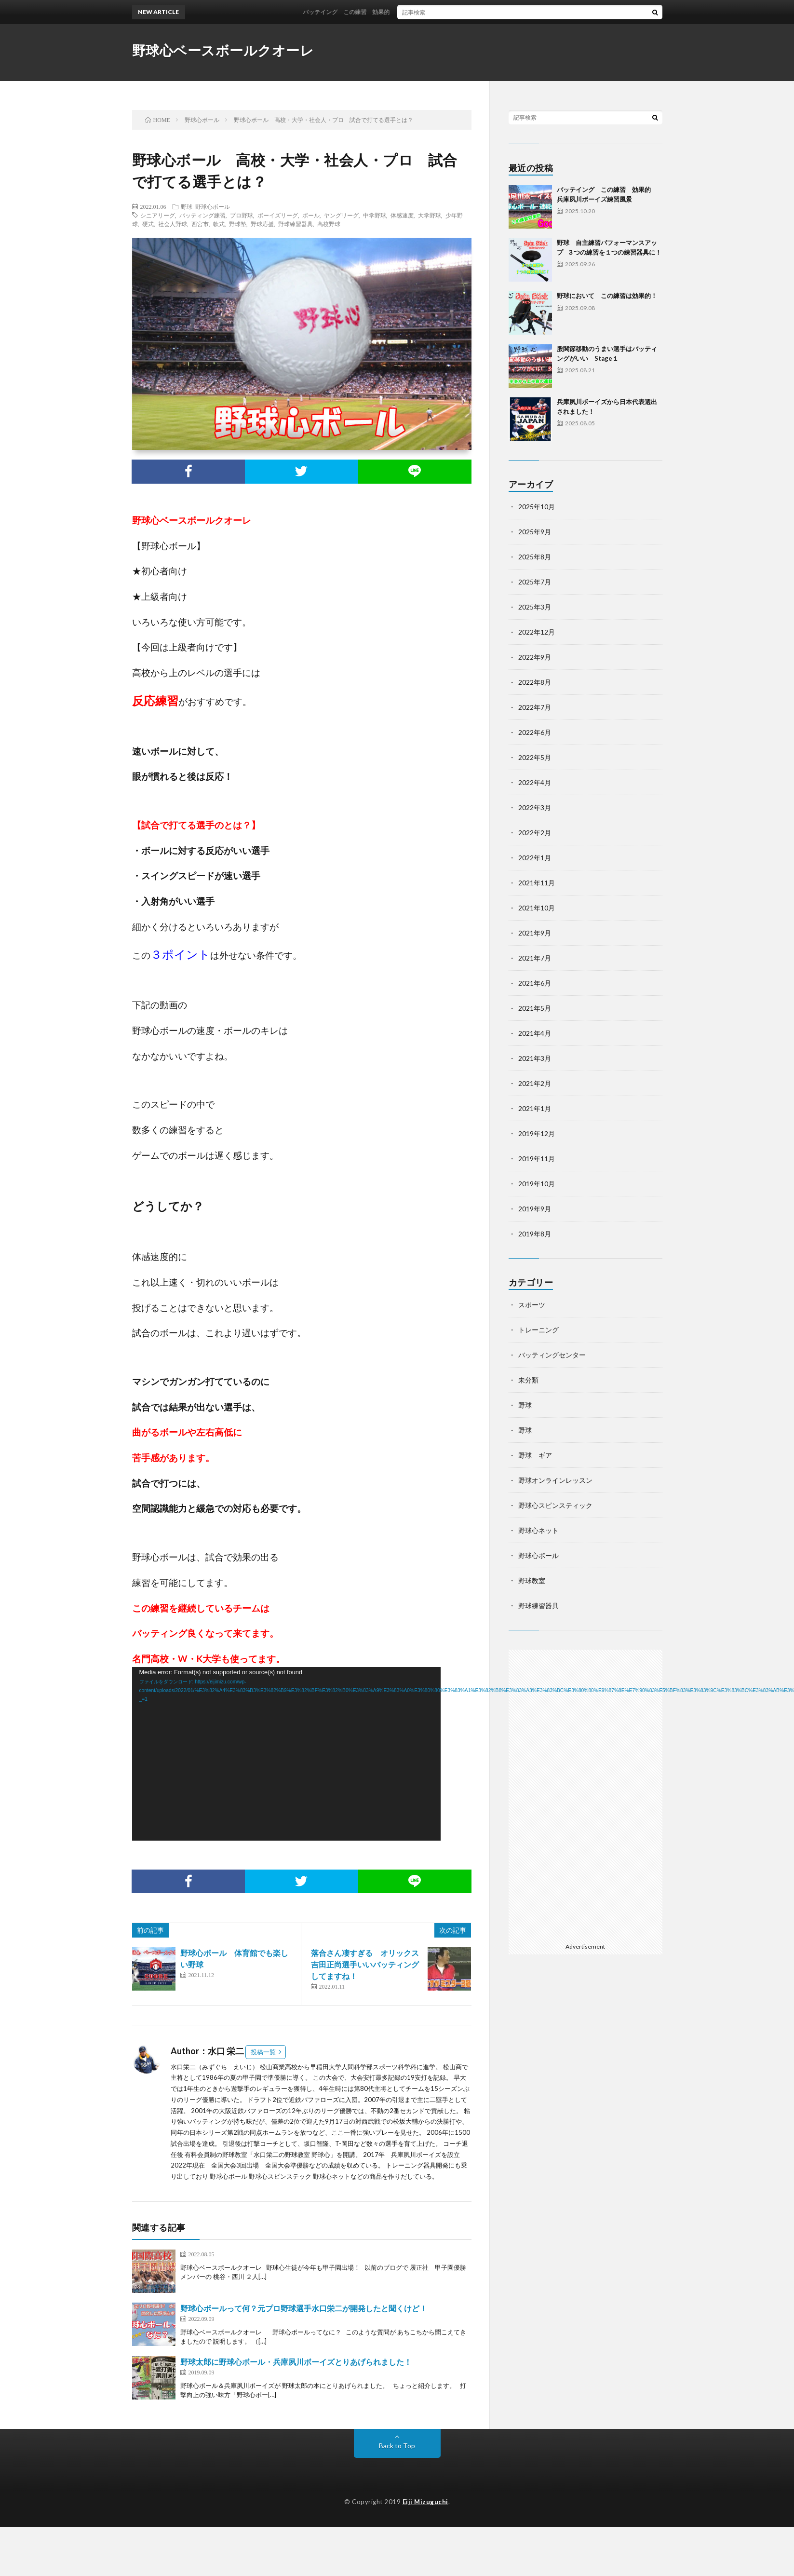 This screenshot has height=2576, width=794. Describe the element at coordinates (402, 215) in the screenshot. I see `体感速度` at that location.